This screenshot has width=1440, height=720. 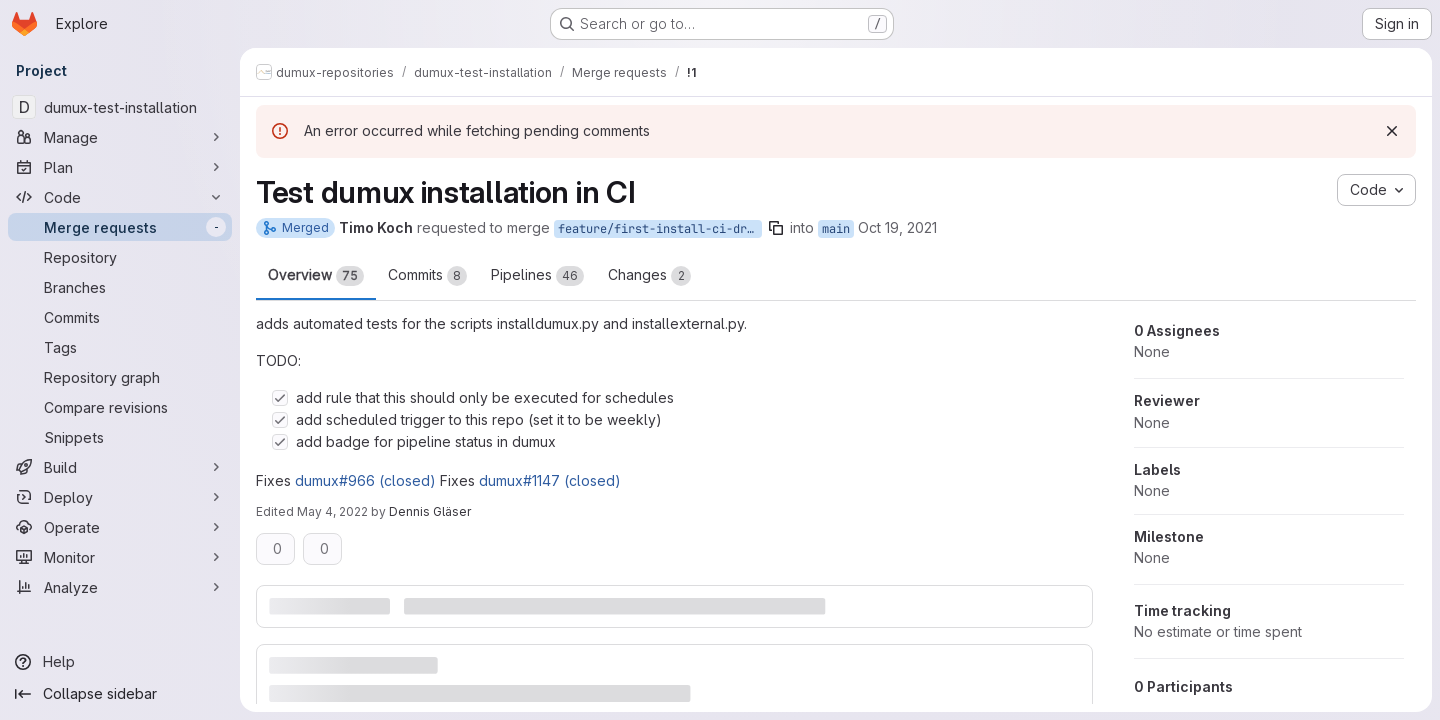 I want to click on [Branches], so click(x=120, y=287).